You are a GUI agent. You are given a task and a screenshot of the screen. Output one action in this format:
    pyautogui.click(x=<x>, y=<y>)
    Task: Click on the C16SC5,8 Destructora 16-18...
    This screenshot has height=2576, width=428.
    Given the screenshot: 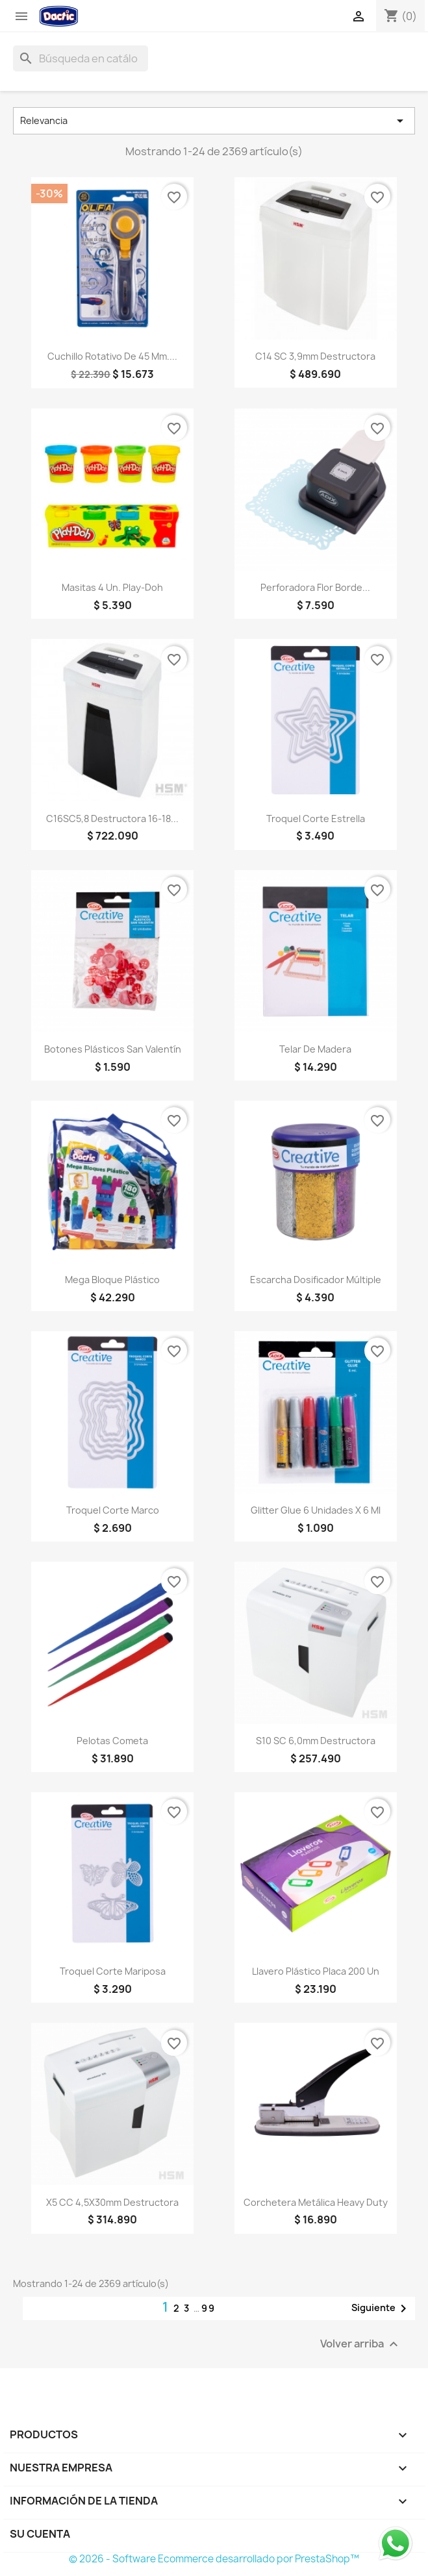 What is the action you would take?
    pyautogui.click(x=112, y=818)
    